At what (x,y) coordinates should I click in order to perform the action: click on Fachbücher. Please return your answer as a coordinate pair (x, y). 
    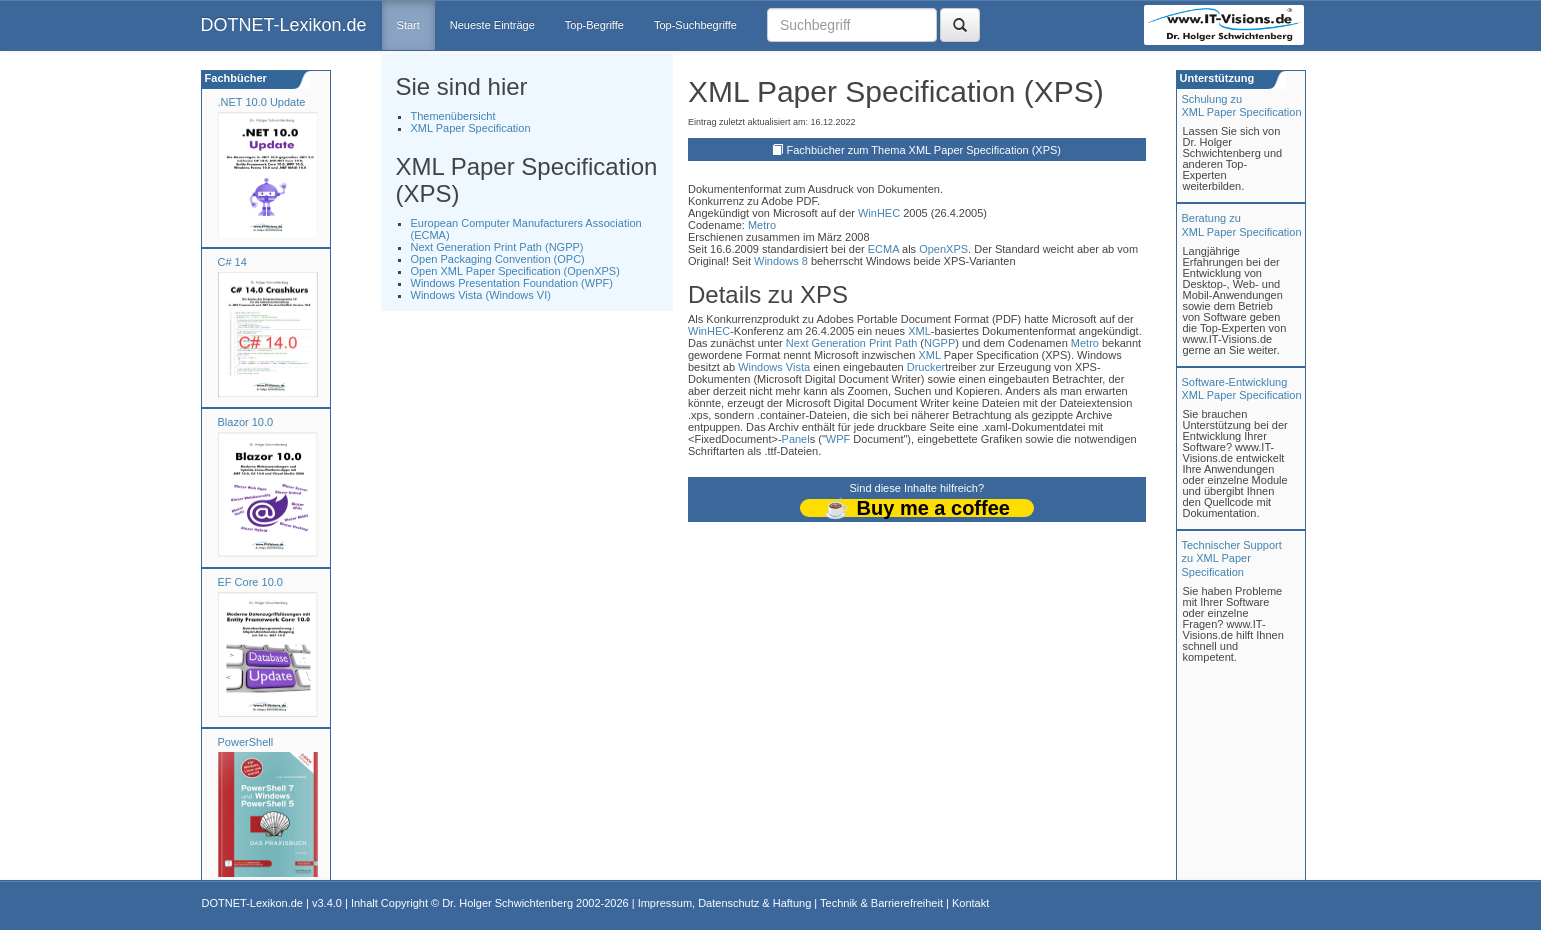
    Looking at the image, I should click on (234, 78).